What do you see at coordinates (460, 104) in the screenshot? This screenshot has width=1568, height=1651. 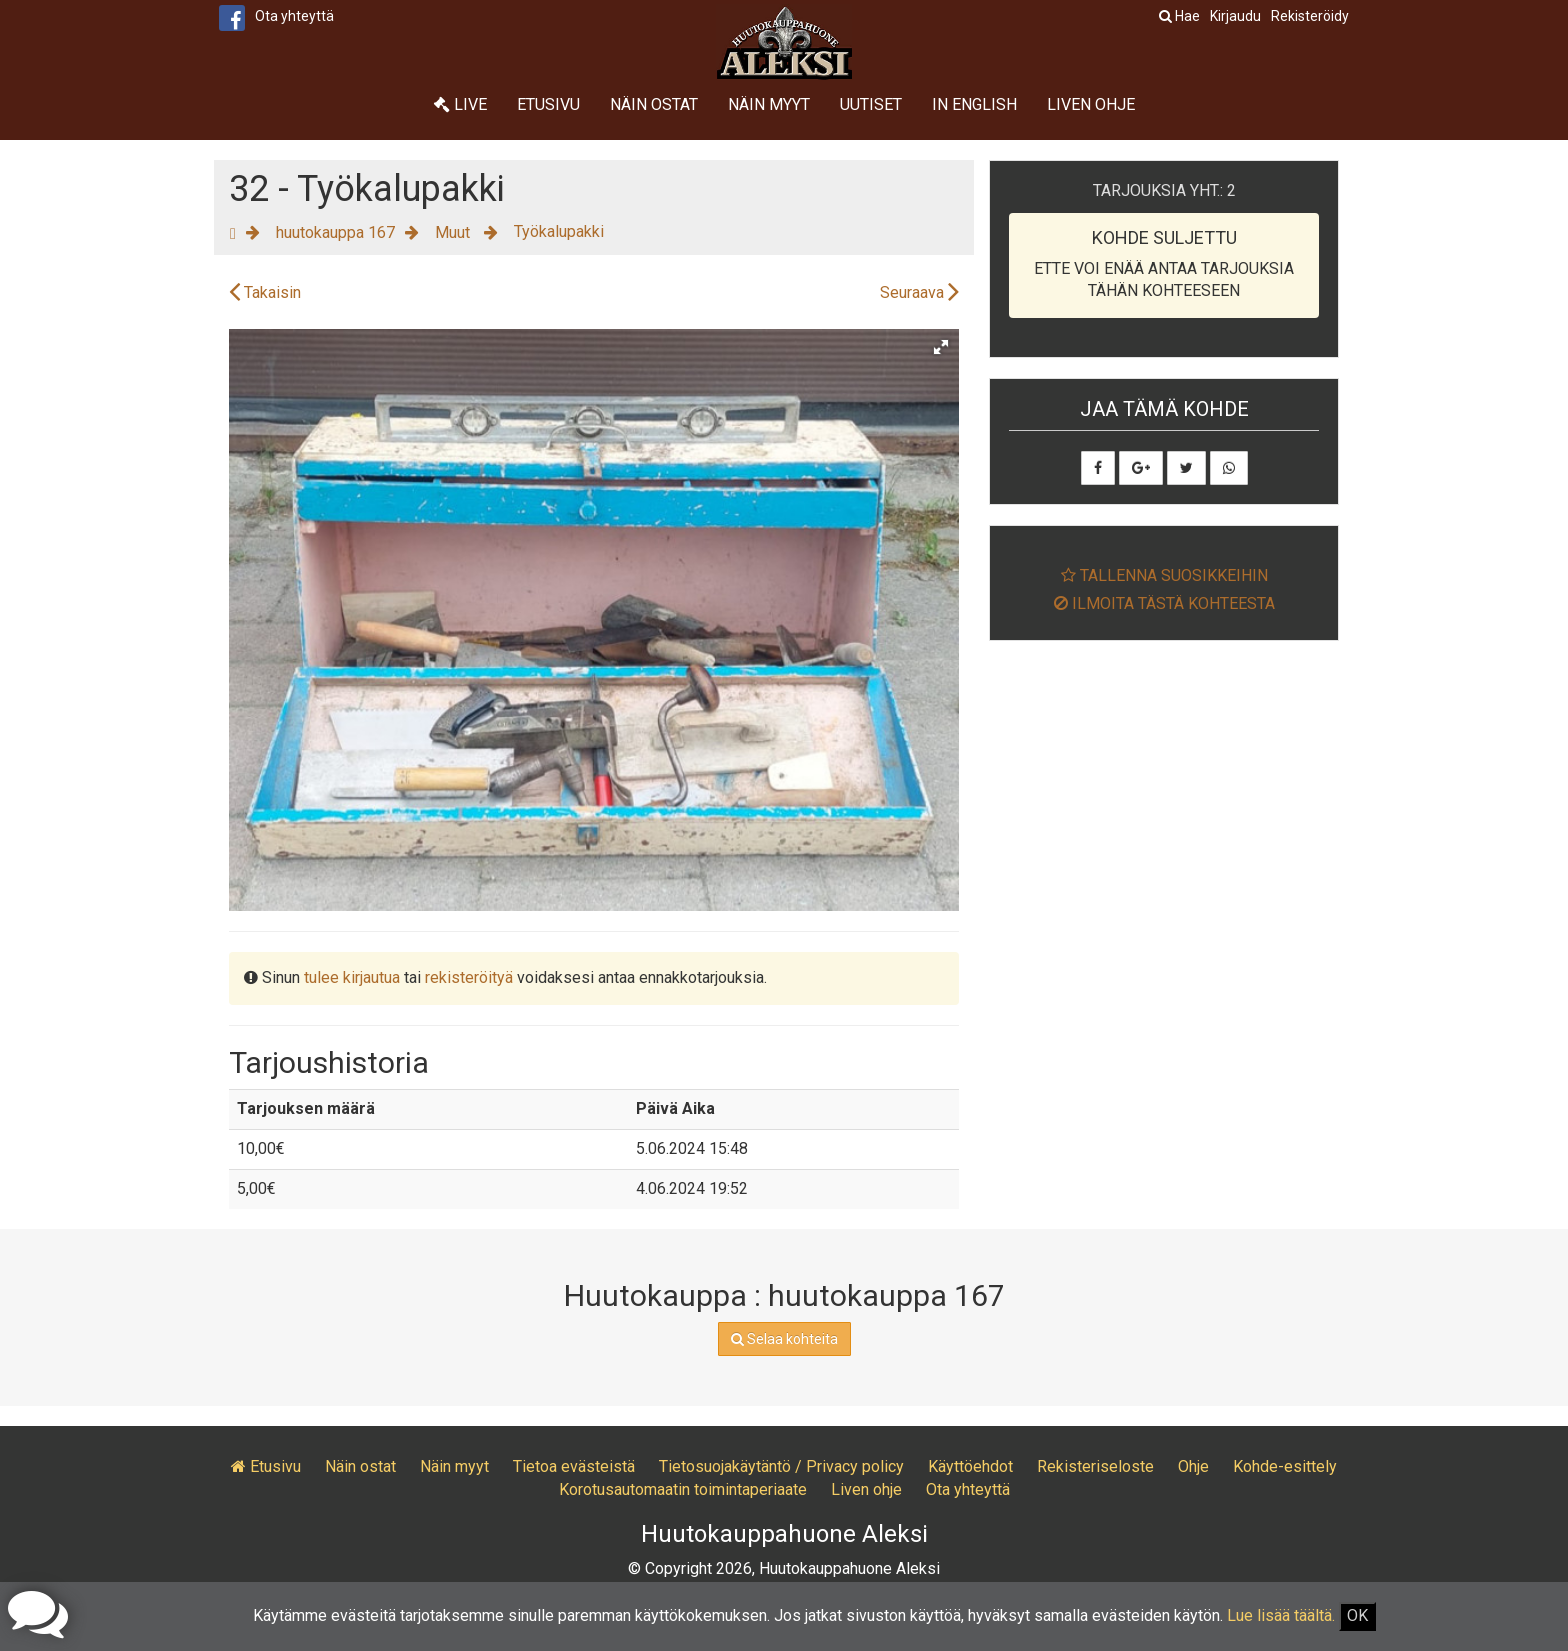 I see `Live` at bounding box center [460, 104].